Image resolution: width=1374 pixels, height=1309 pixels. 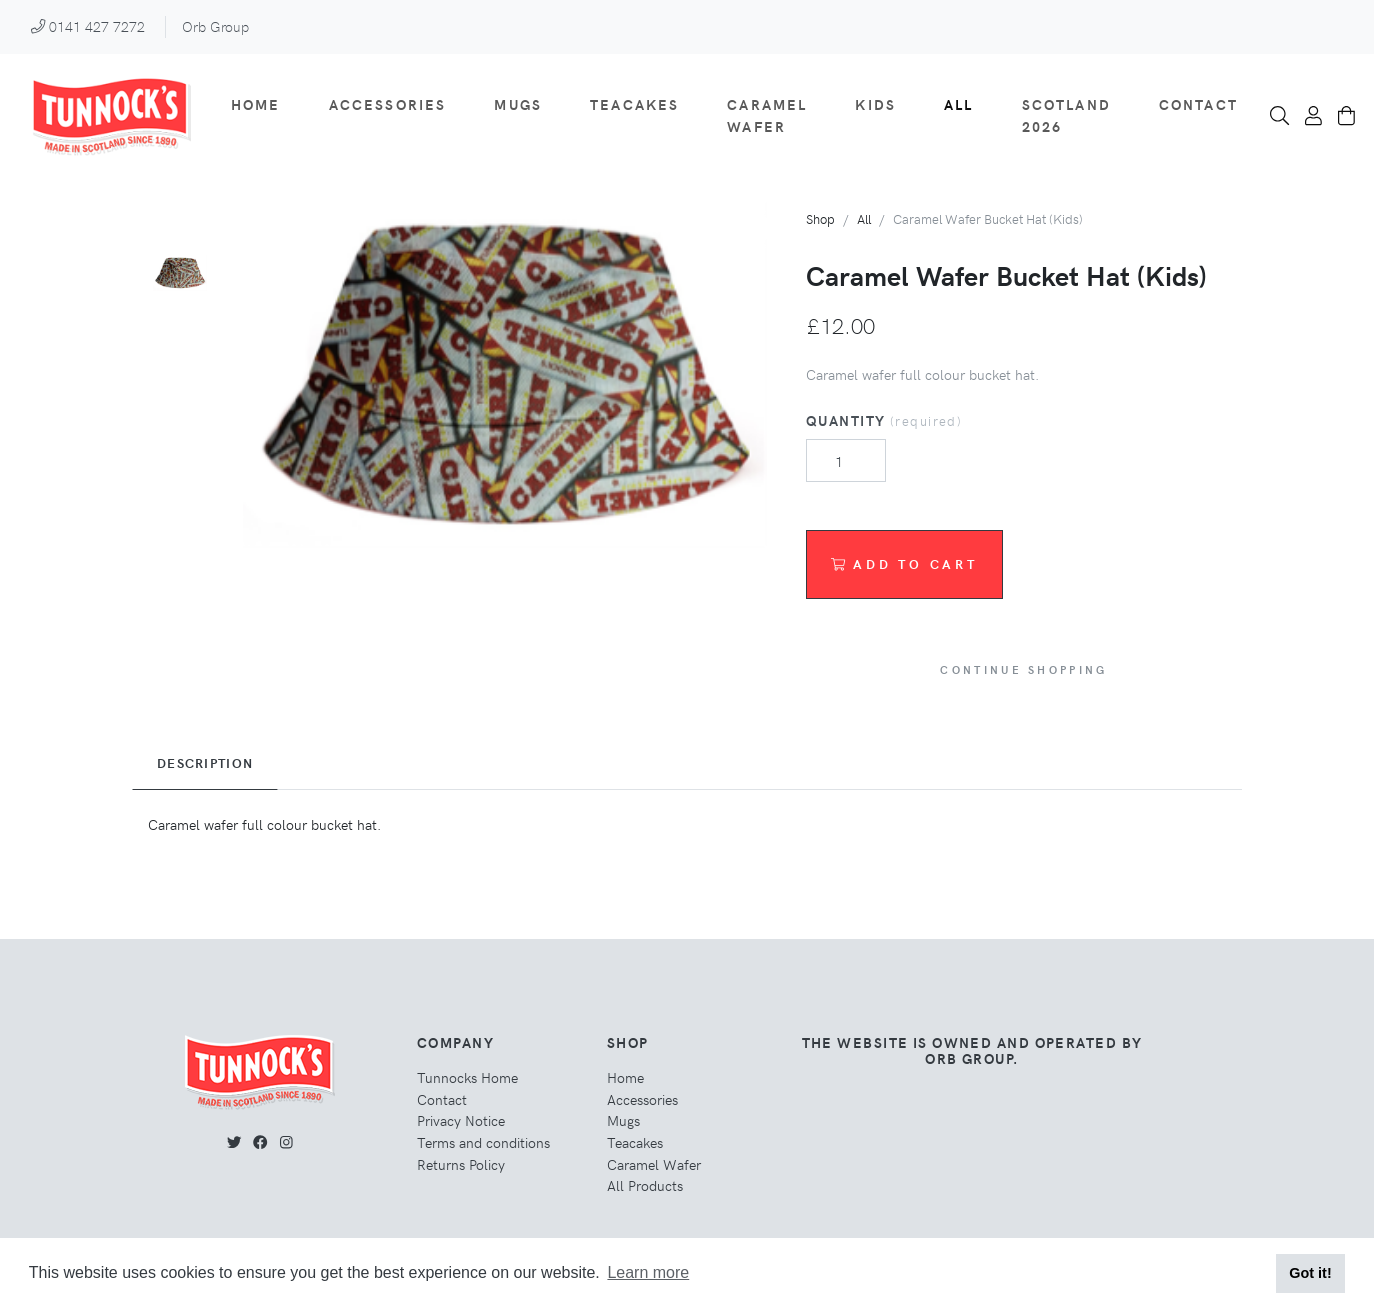 I want to click on Kids, so click(x=875, y=104).